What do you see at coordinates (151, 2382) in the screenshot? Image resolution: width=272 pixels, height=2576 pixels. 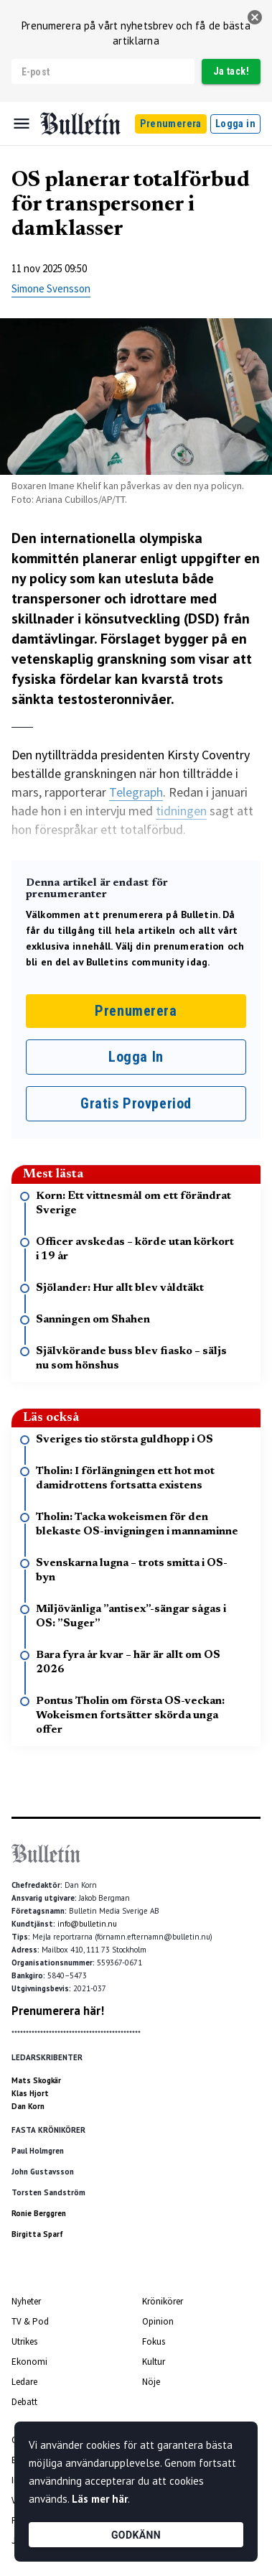 I see `Nöje` at bounding box center [151, 2382].